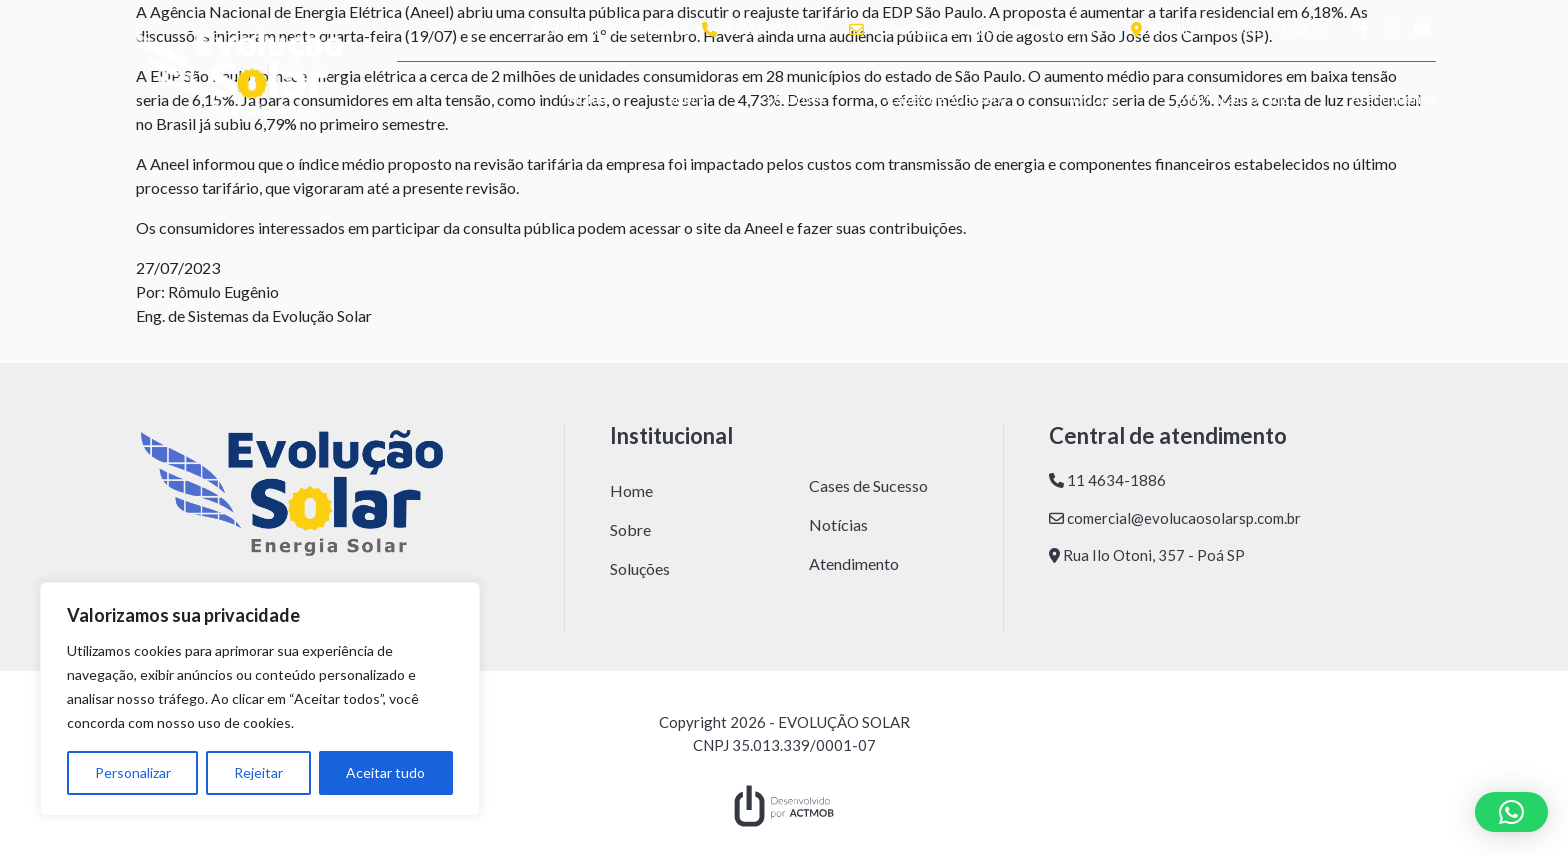  I want to click on Aceitar tudo, so click(385, 772).